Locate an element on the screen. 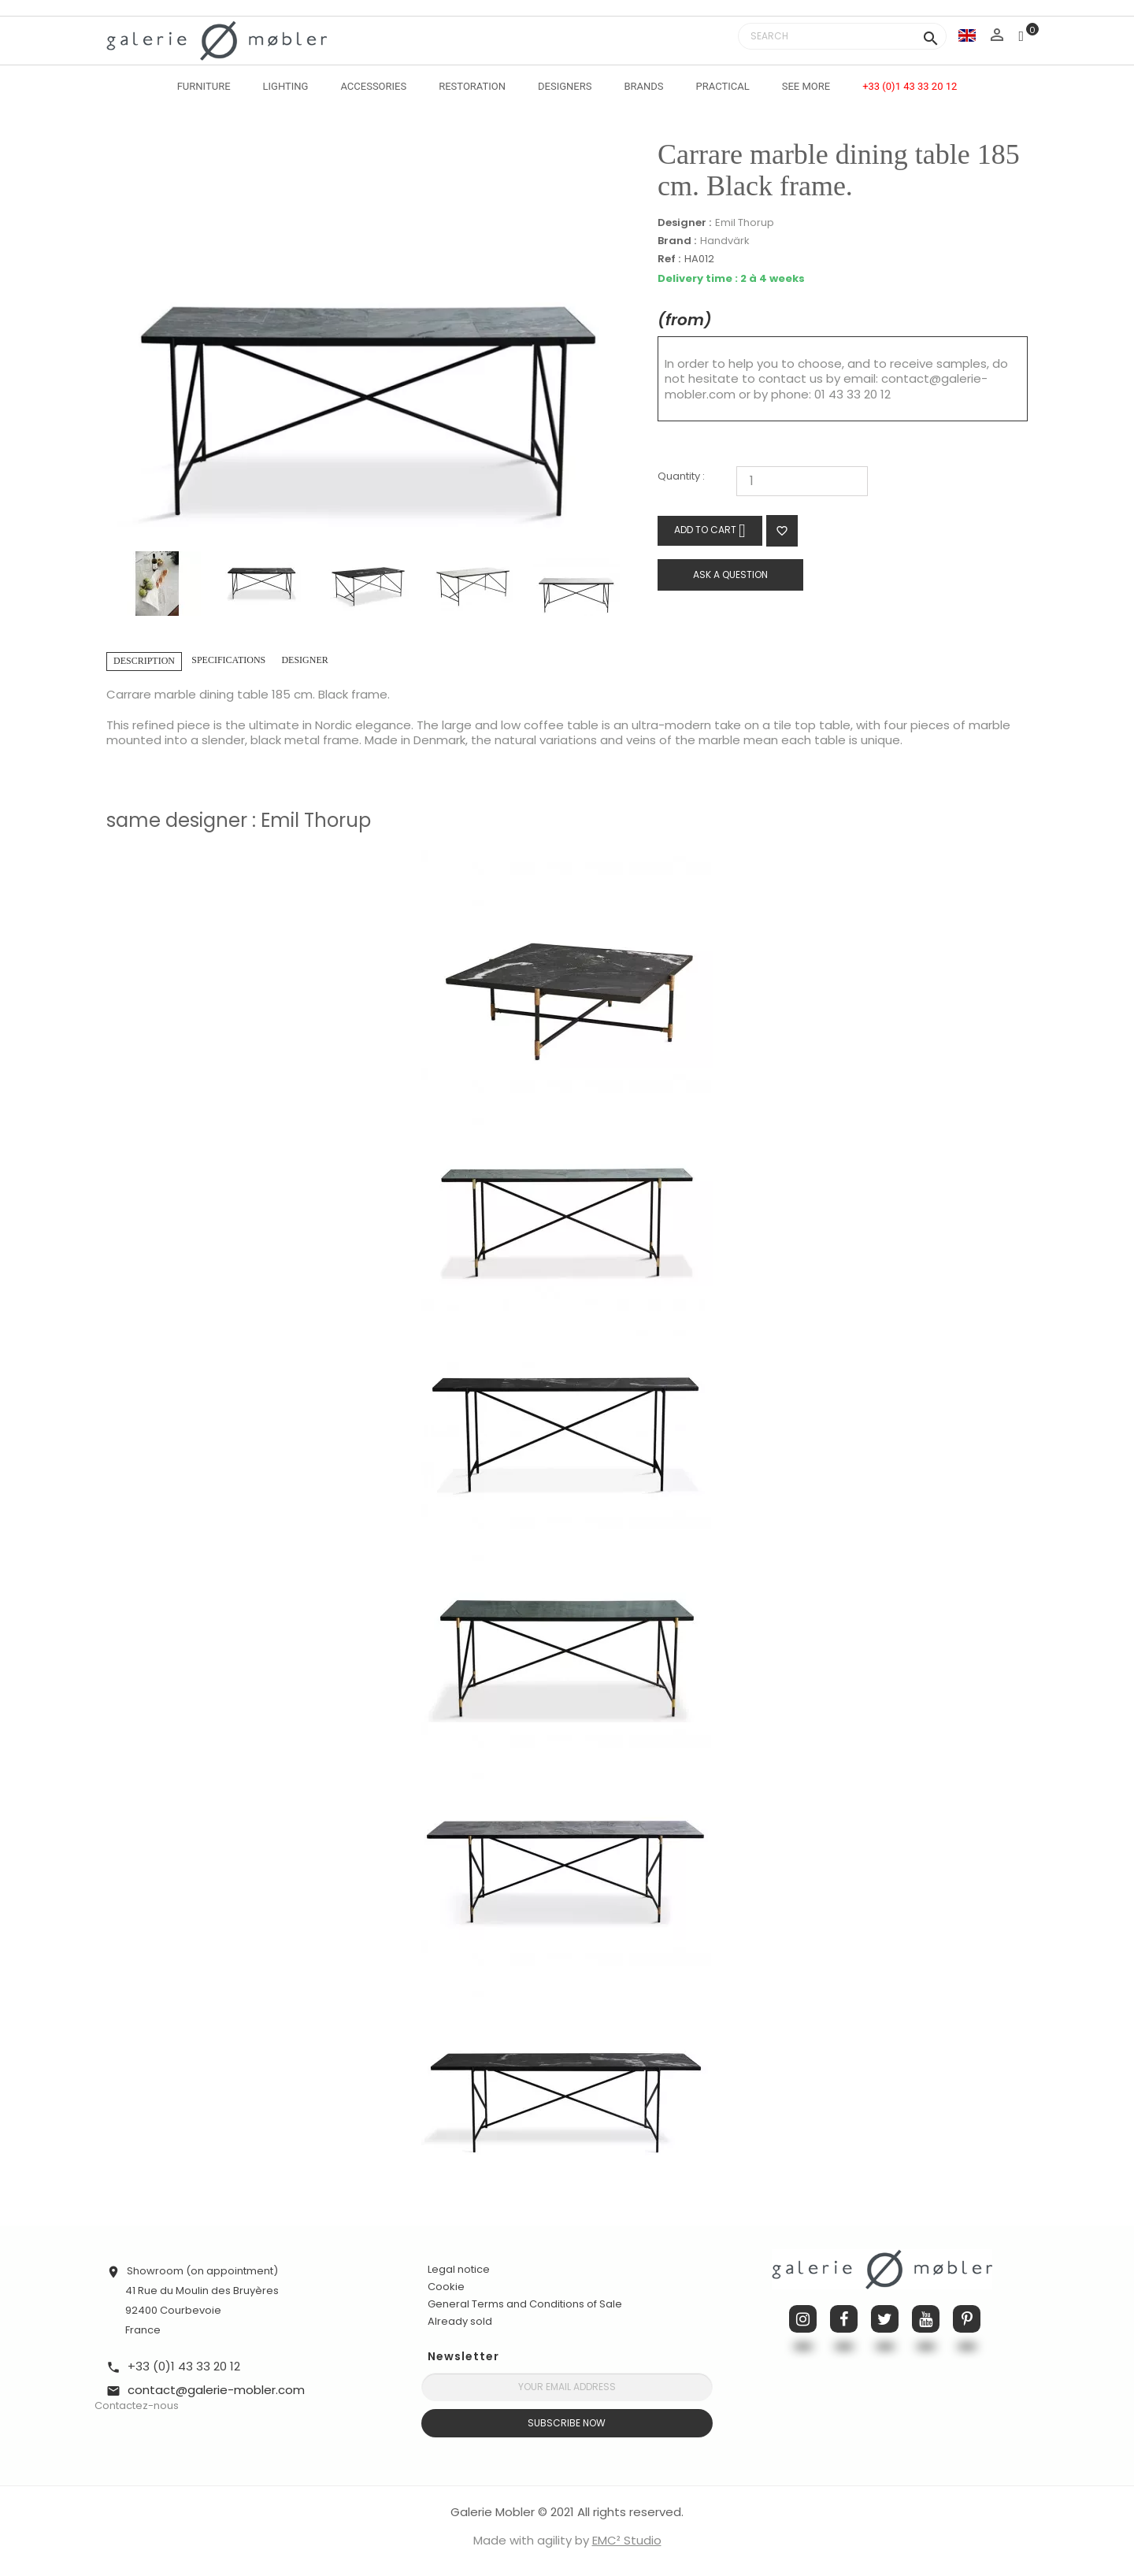  Already sold is located at coordinates (460, 2321).